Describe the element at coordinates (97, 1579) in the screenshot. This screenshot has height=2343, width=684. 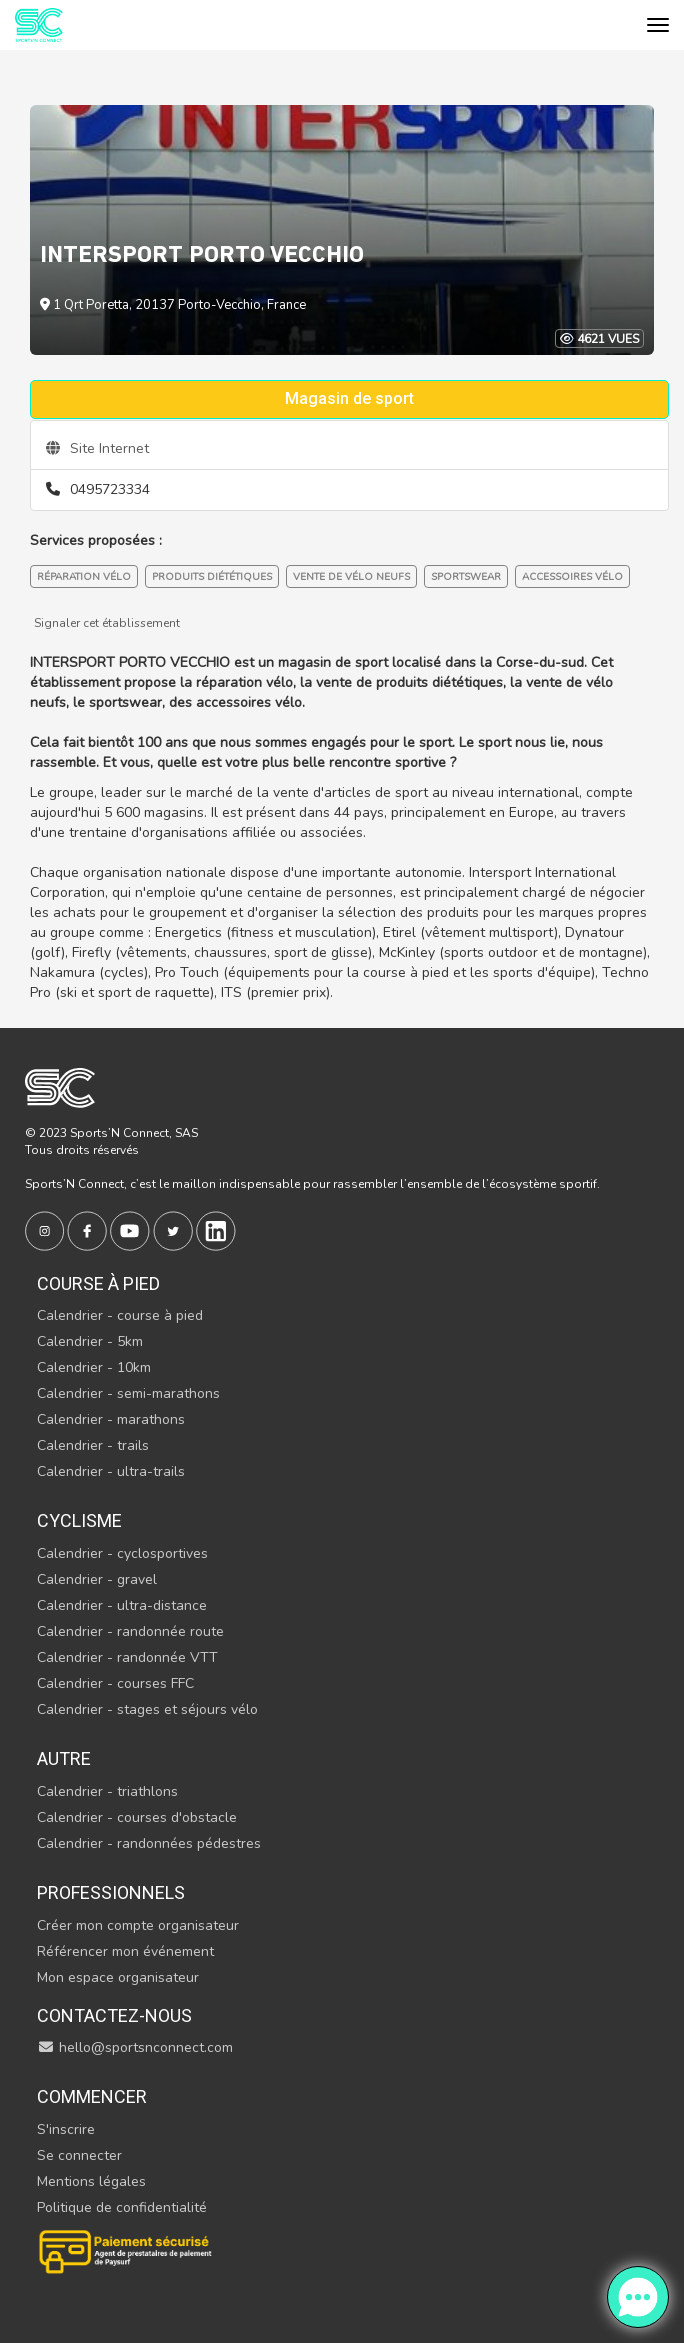
I see `Calendrier - gravel` at that location.